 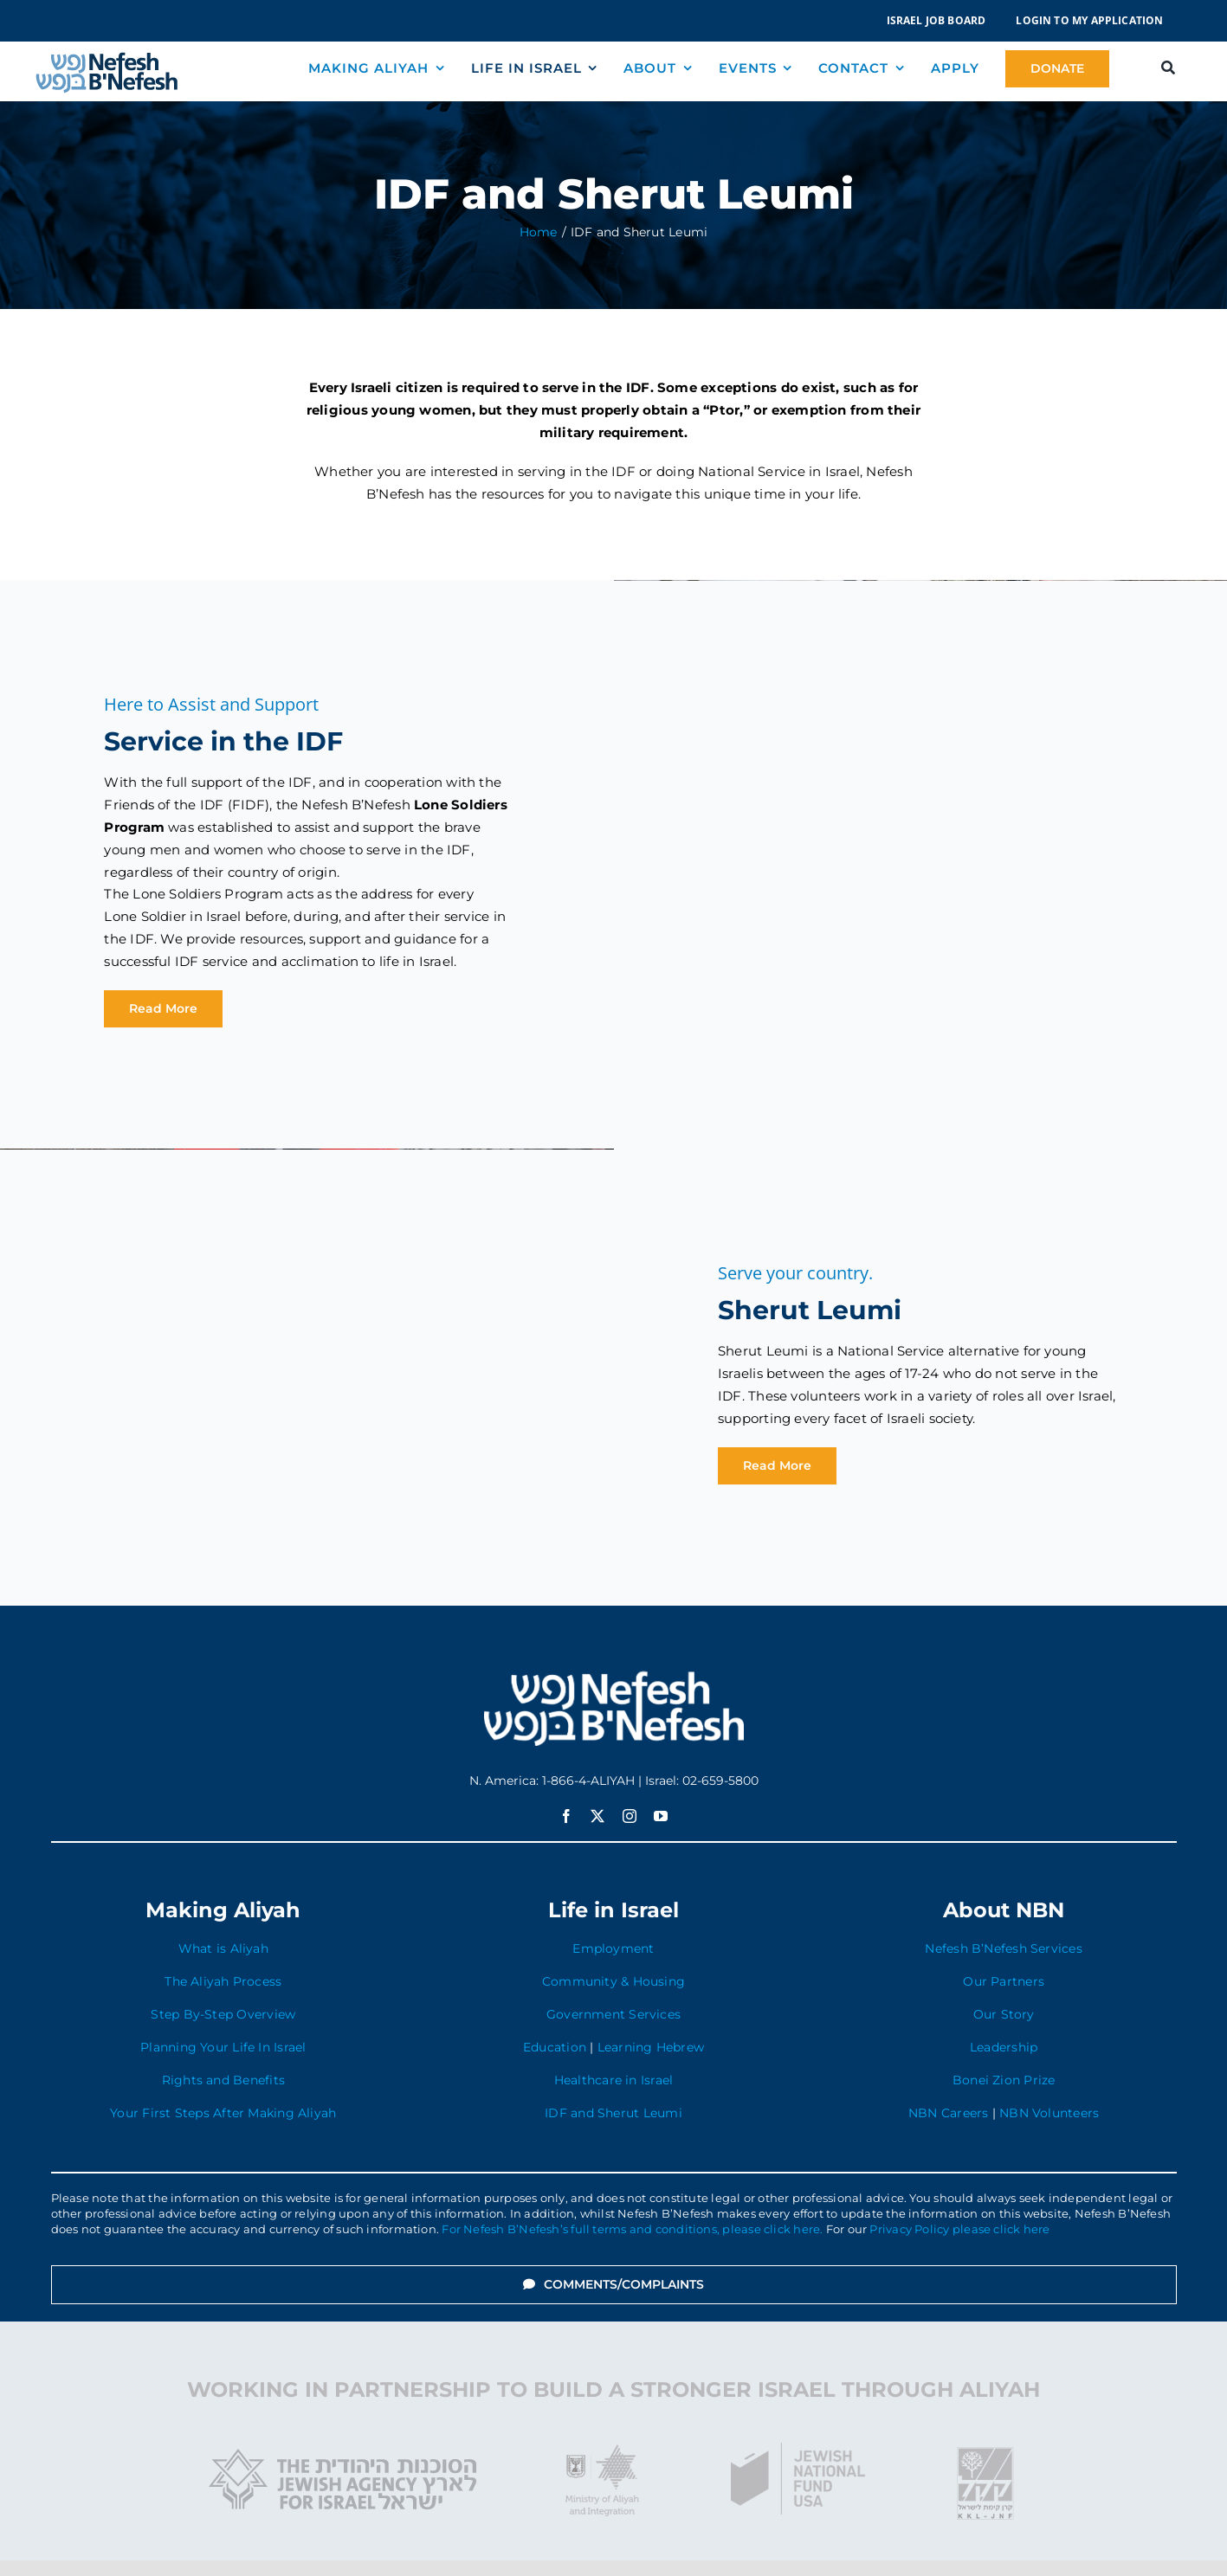 What do you see at coordinates (650, 2047) in the screenshot?
I see `Learning Hebrew` at bounding box center [650, 2047].